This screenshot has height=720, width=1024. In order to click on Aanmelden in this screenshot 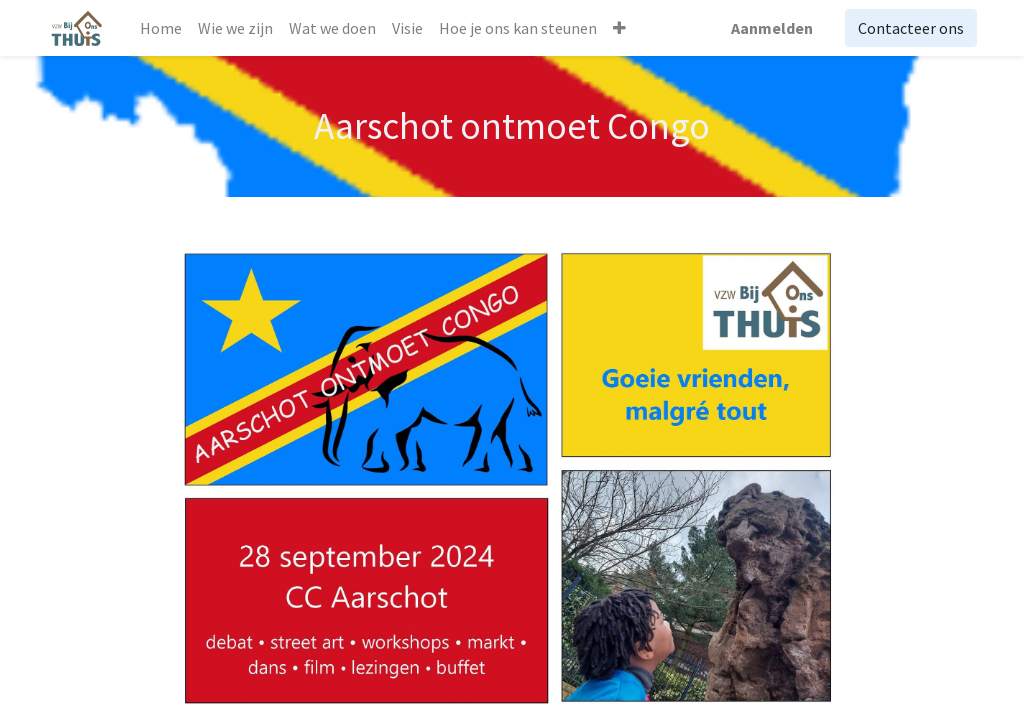, I will do `click(772, 28)`.